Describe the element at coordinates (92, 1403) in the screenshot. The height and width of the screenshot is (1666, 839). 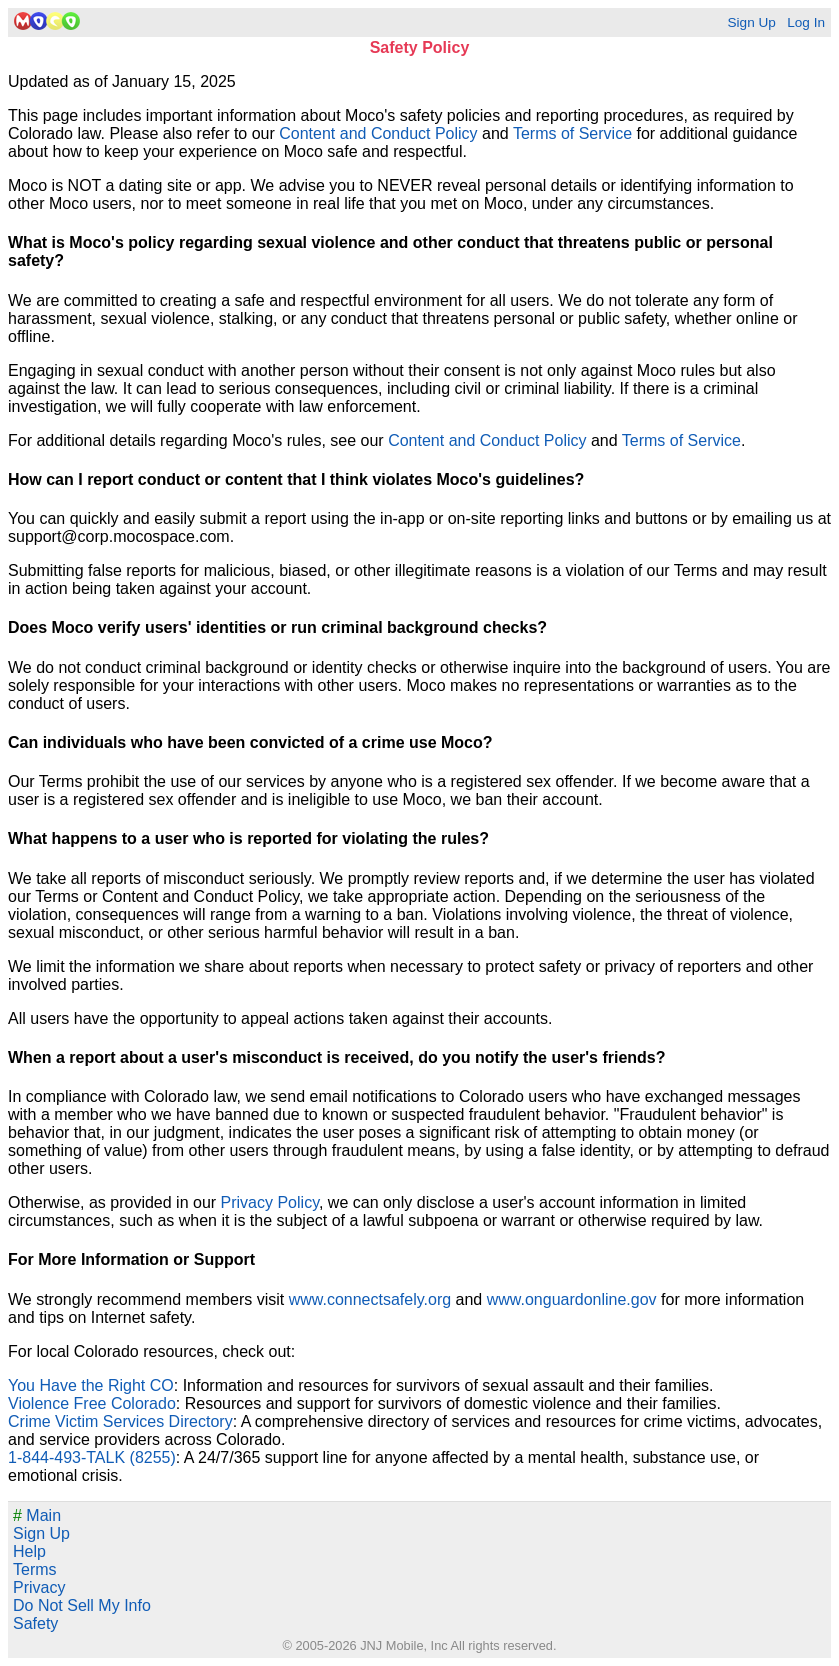
I see `Violence Free Colorado` at that location.